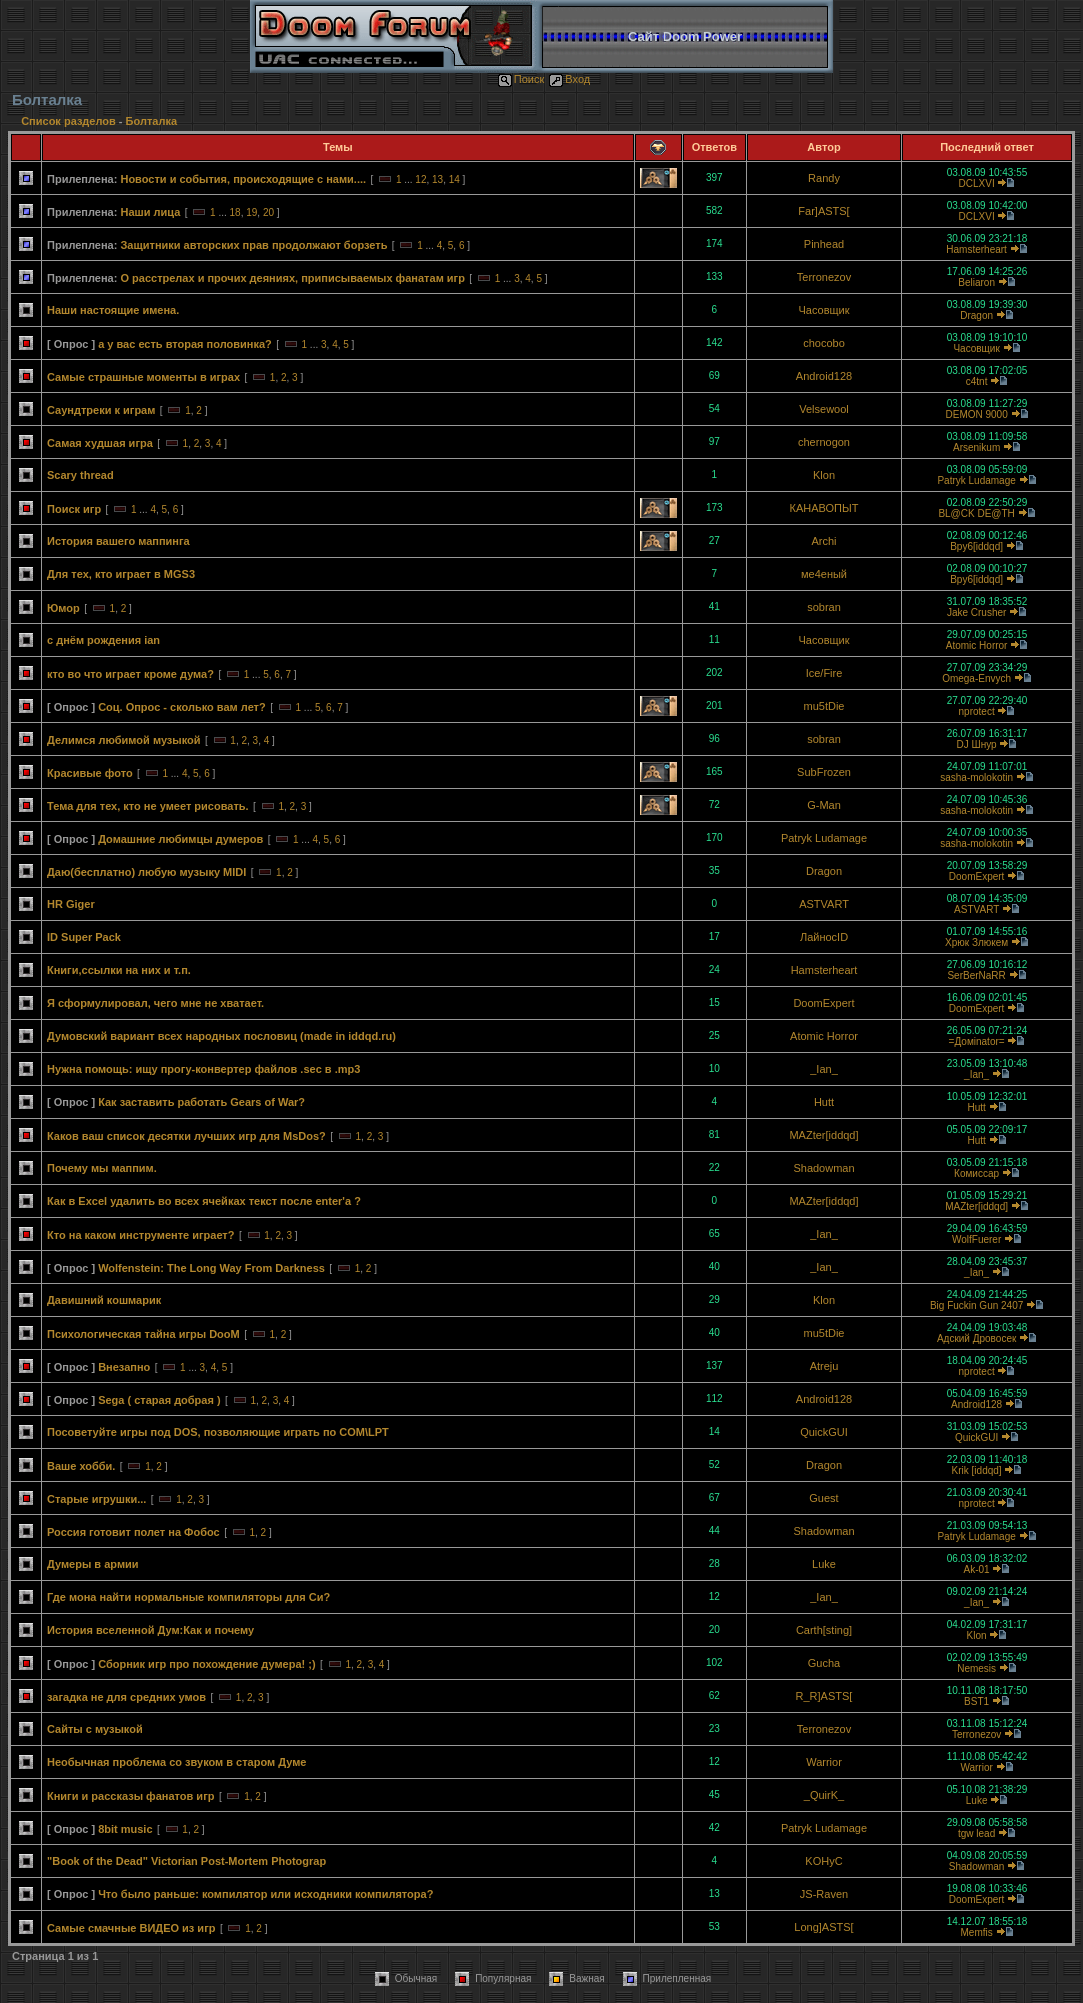  What do you see at coordinates (823, 211) in the screenshot?
I see `Far]ASTS[` at bounding box center [823, 211].